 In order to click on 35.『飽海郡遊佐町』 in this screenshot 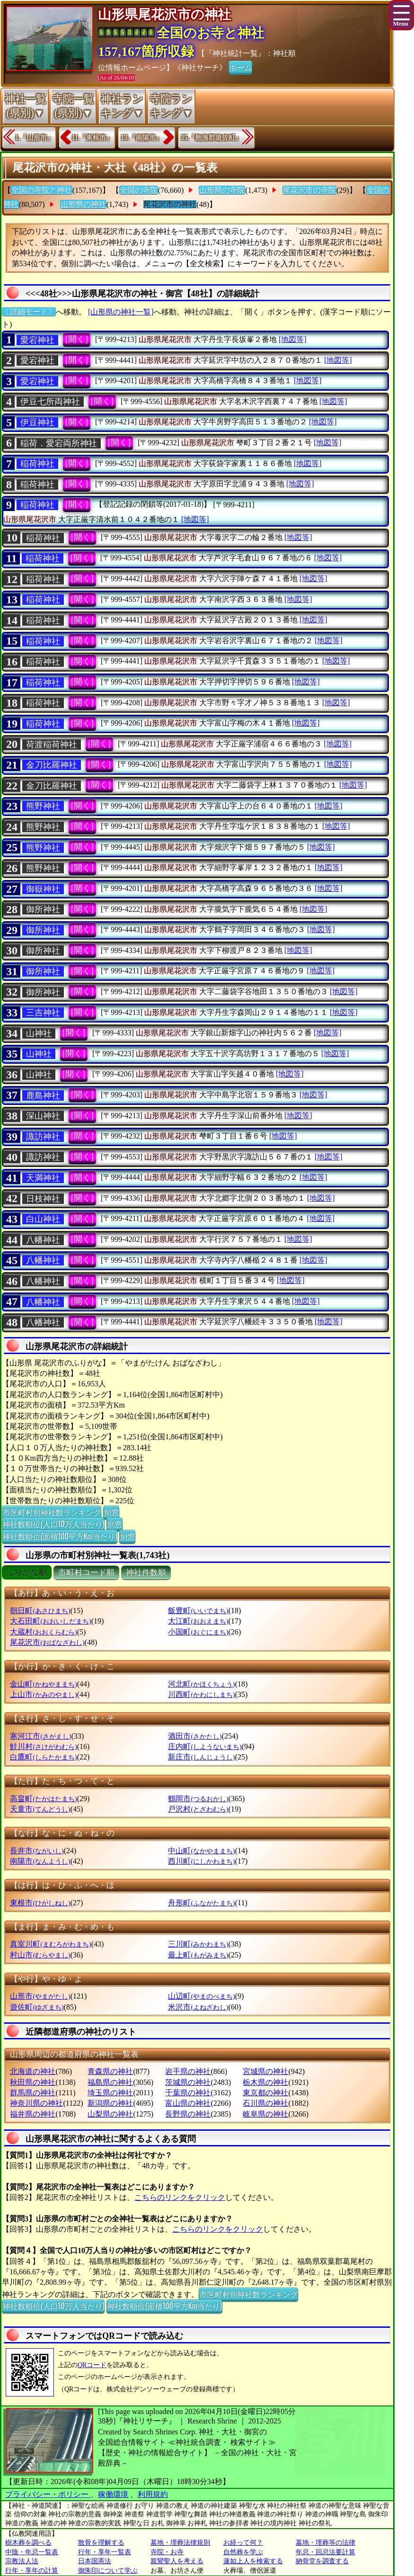, I will do `click(211, 137)`.